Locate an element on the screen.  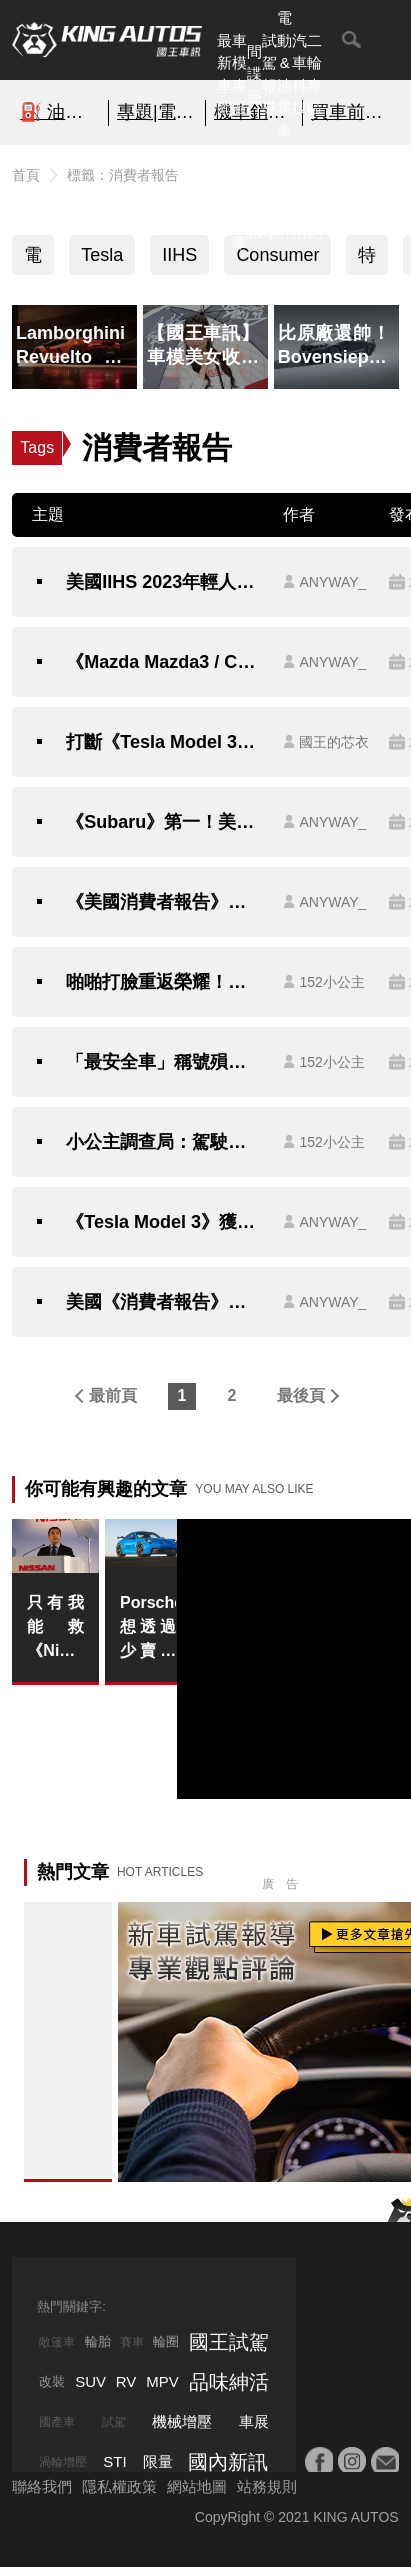
⛽️ 油價快訊 is located at coordinates (60, 112).